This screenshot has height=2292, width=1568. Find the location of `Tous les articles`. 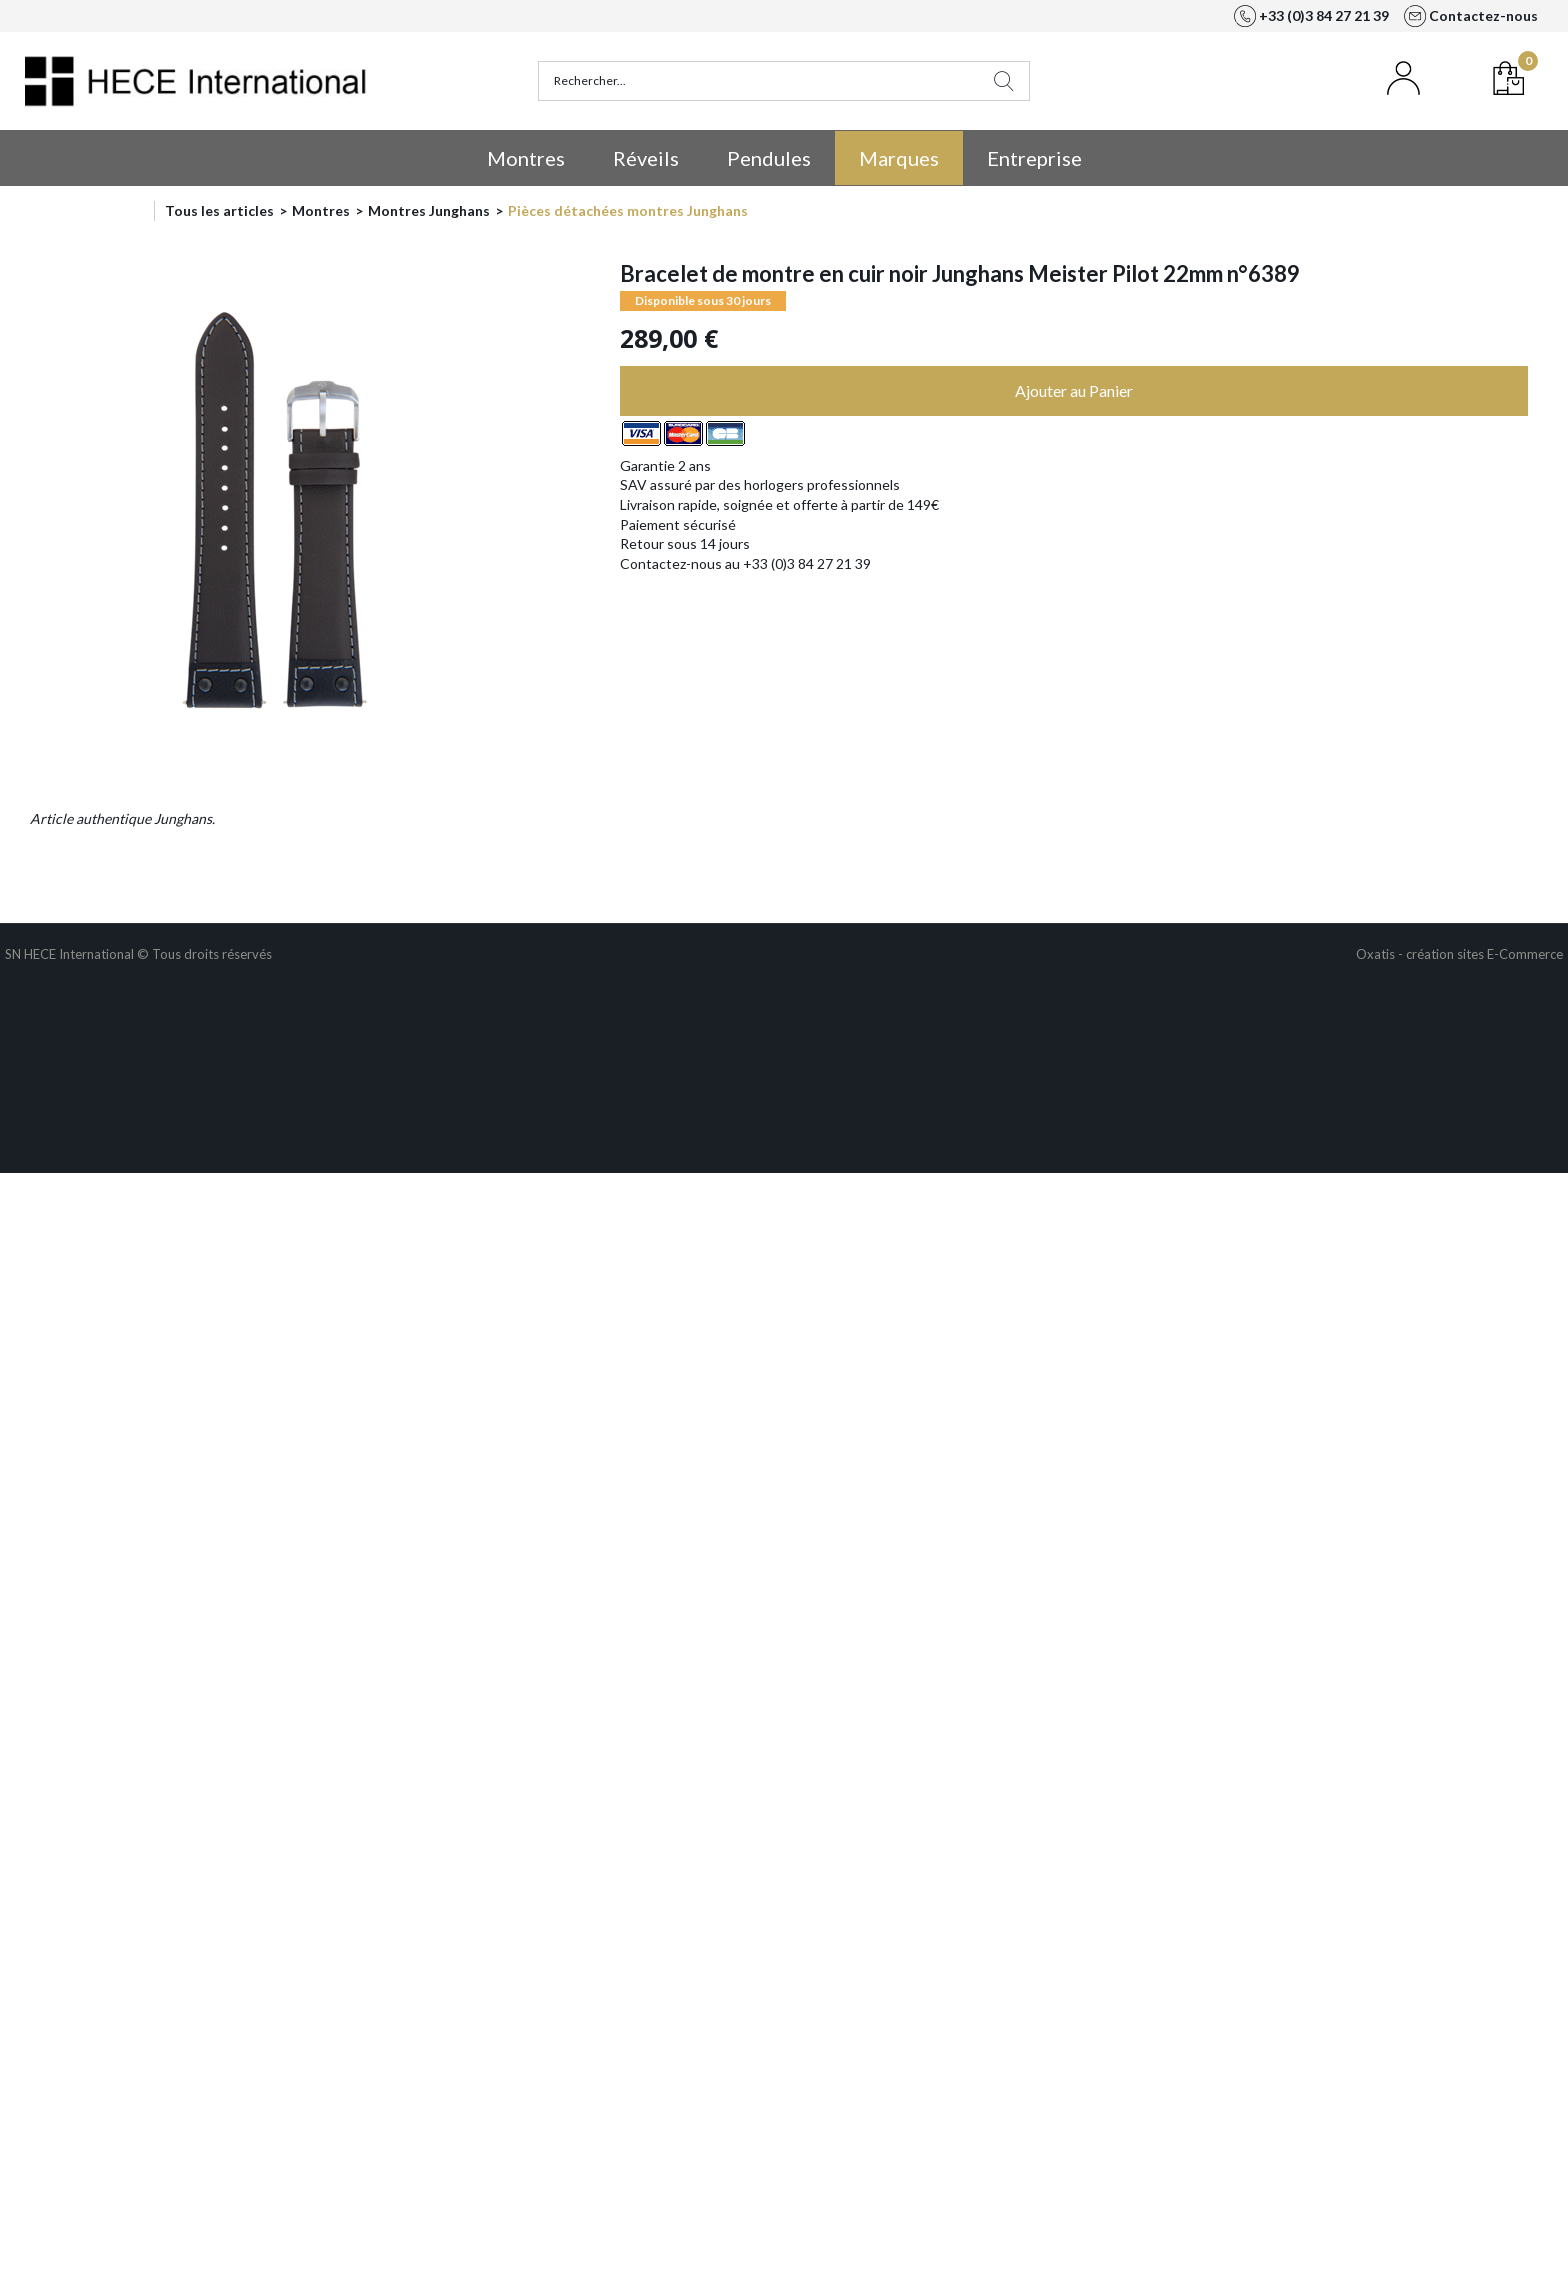

Tous les articles is located at coordinates (219, 210).